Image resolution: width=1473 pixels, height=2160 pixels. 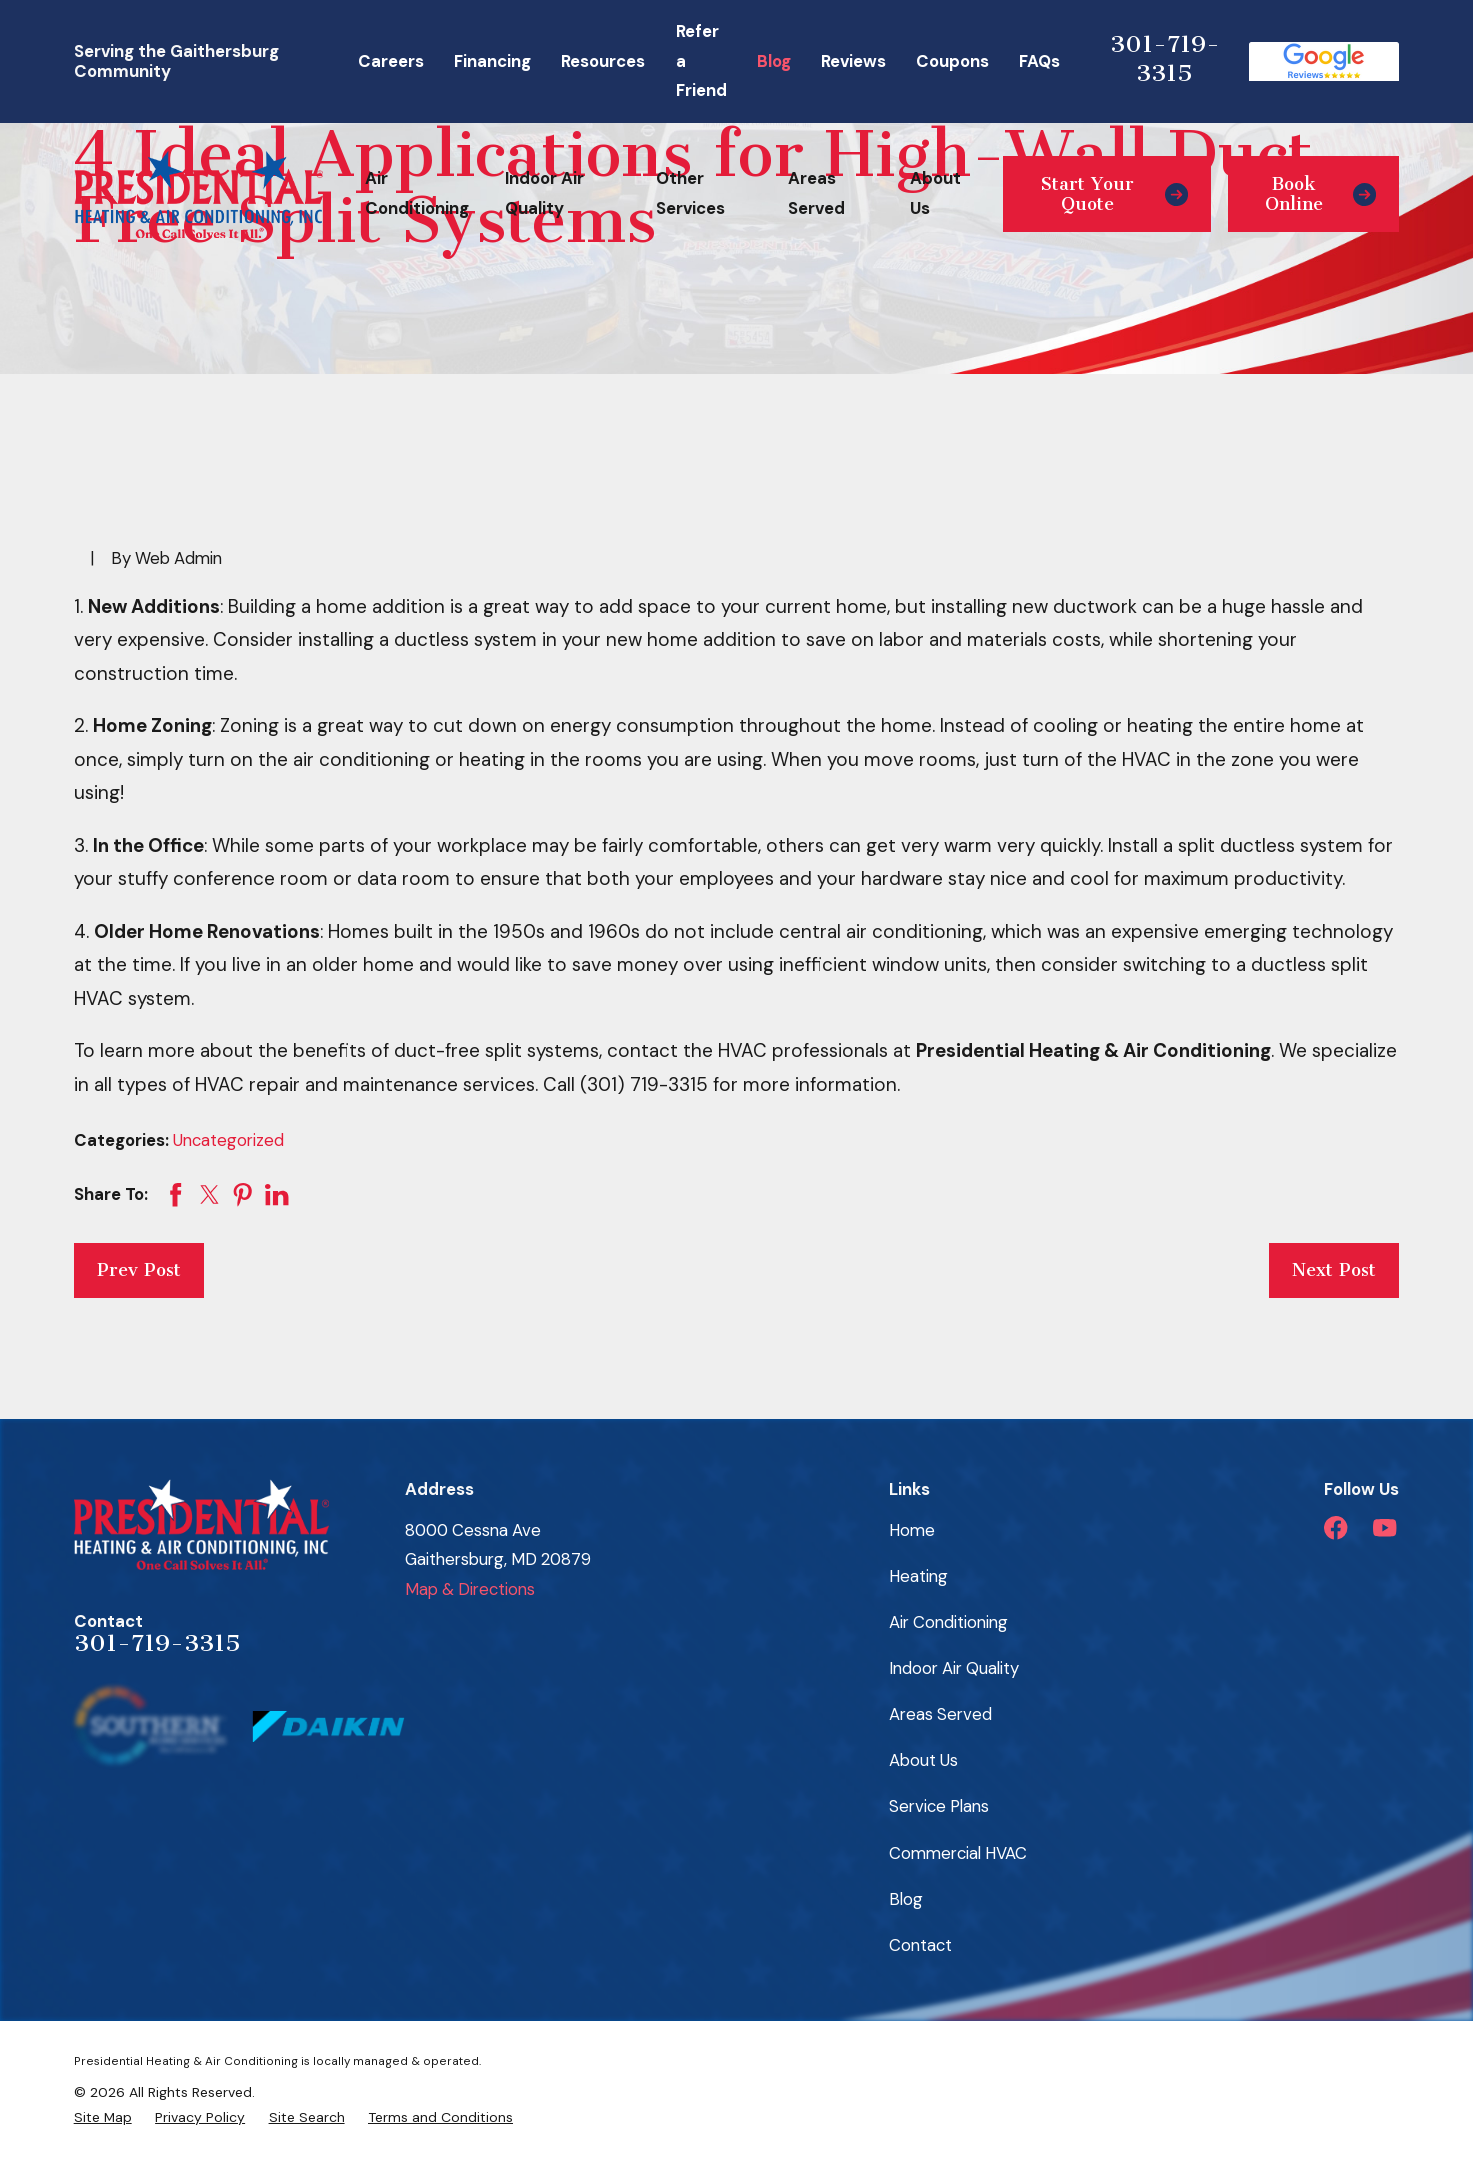 What do you see at coordinates (954, 1668) in the screenshot?
I see `Indoor Air Quality` at bounding box center [954, 1668].